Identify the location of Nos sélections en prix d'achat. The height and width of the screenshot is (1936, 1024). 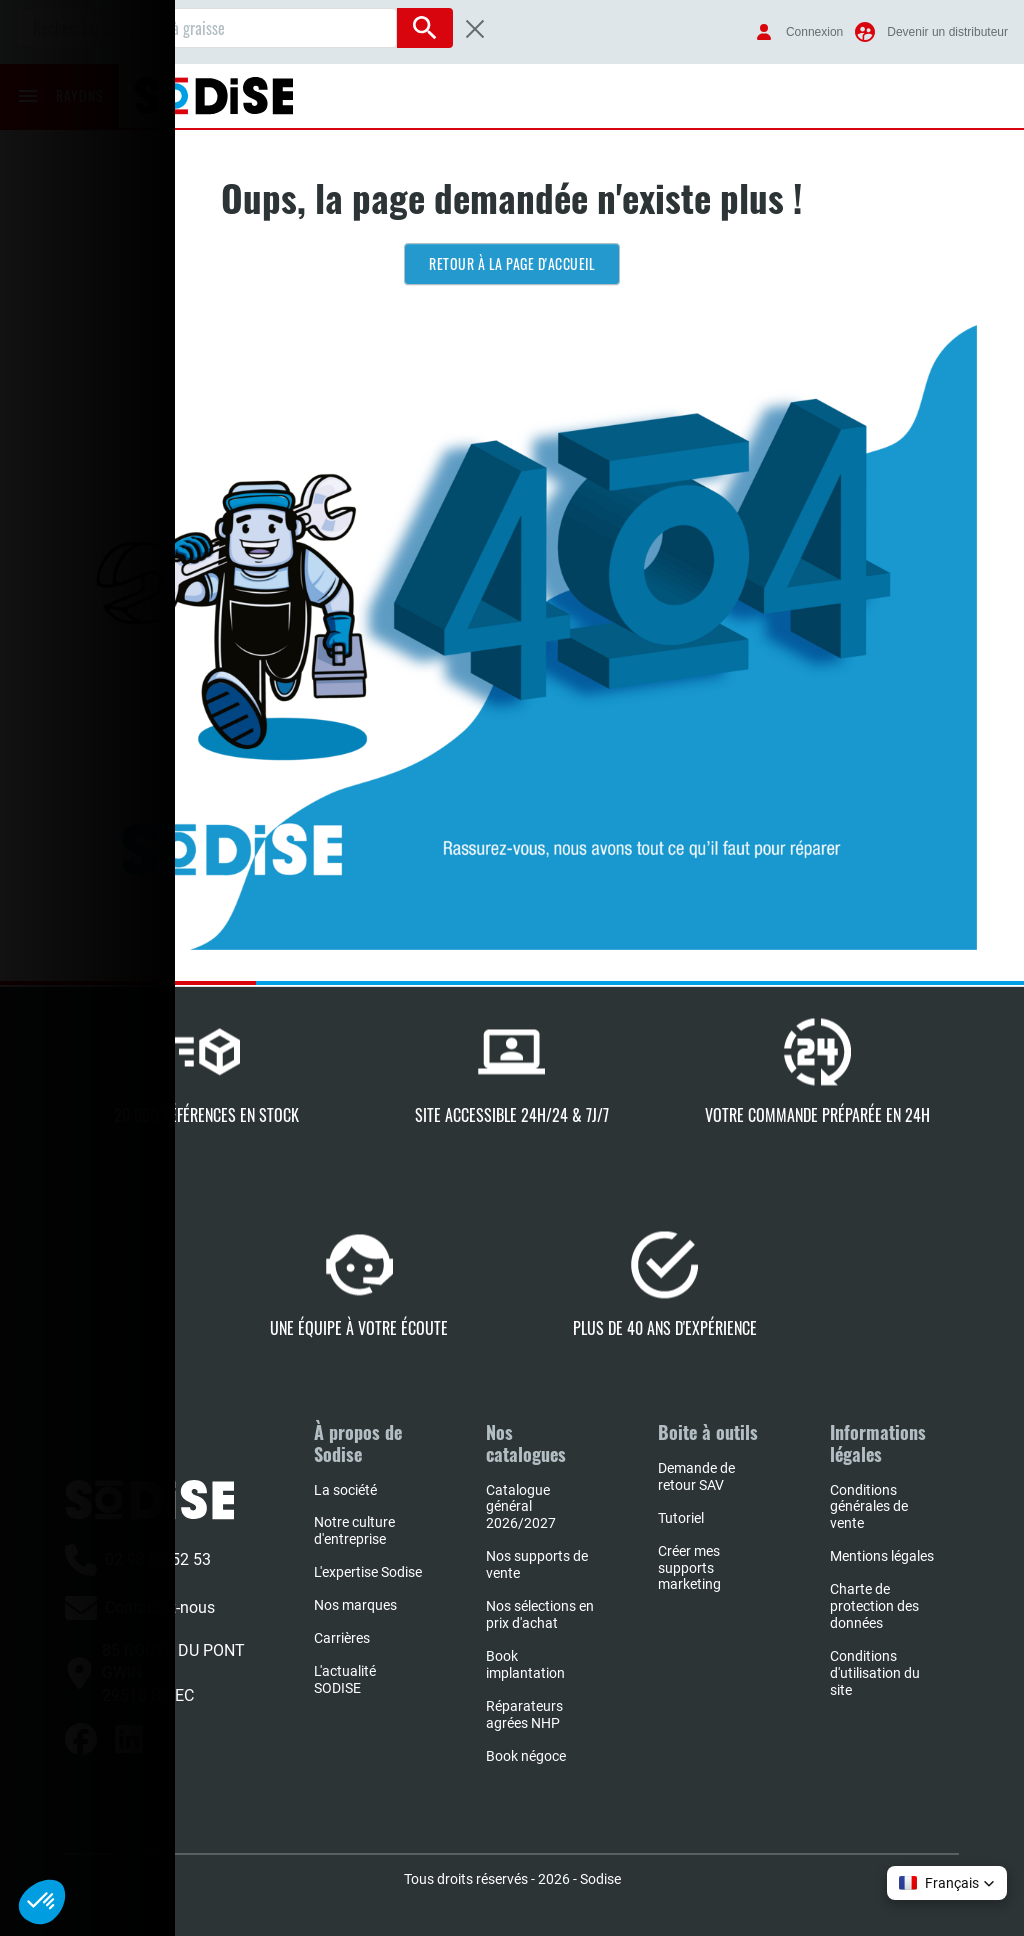
(540, 1614).